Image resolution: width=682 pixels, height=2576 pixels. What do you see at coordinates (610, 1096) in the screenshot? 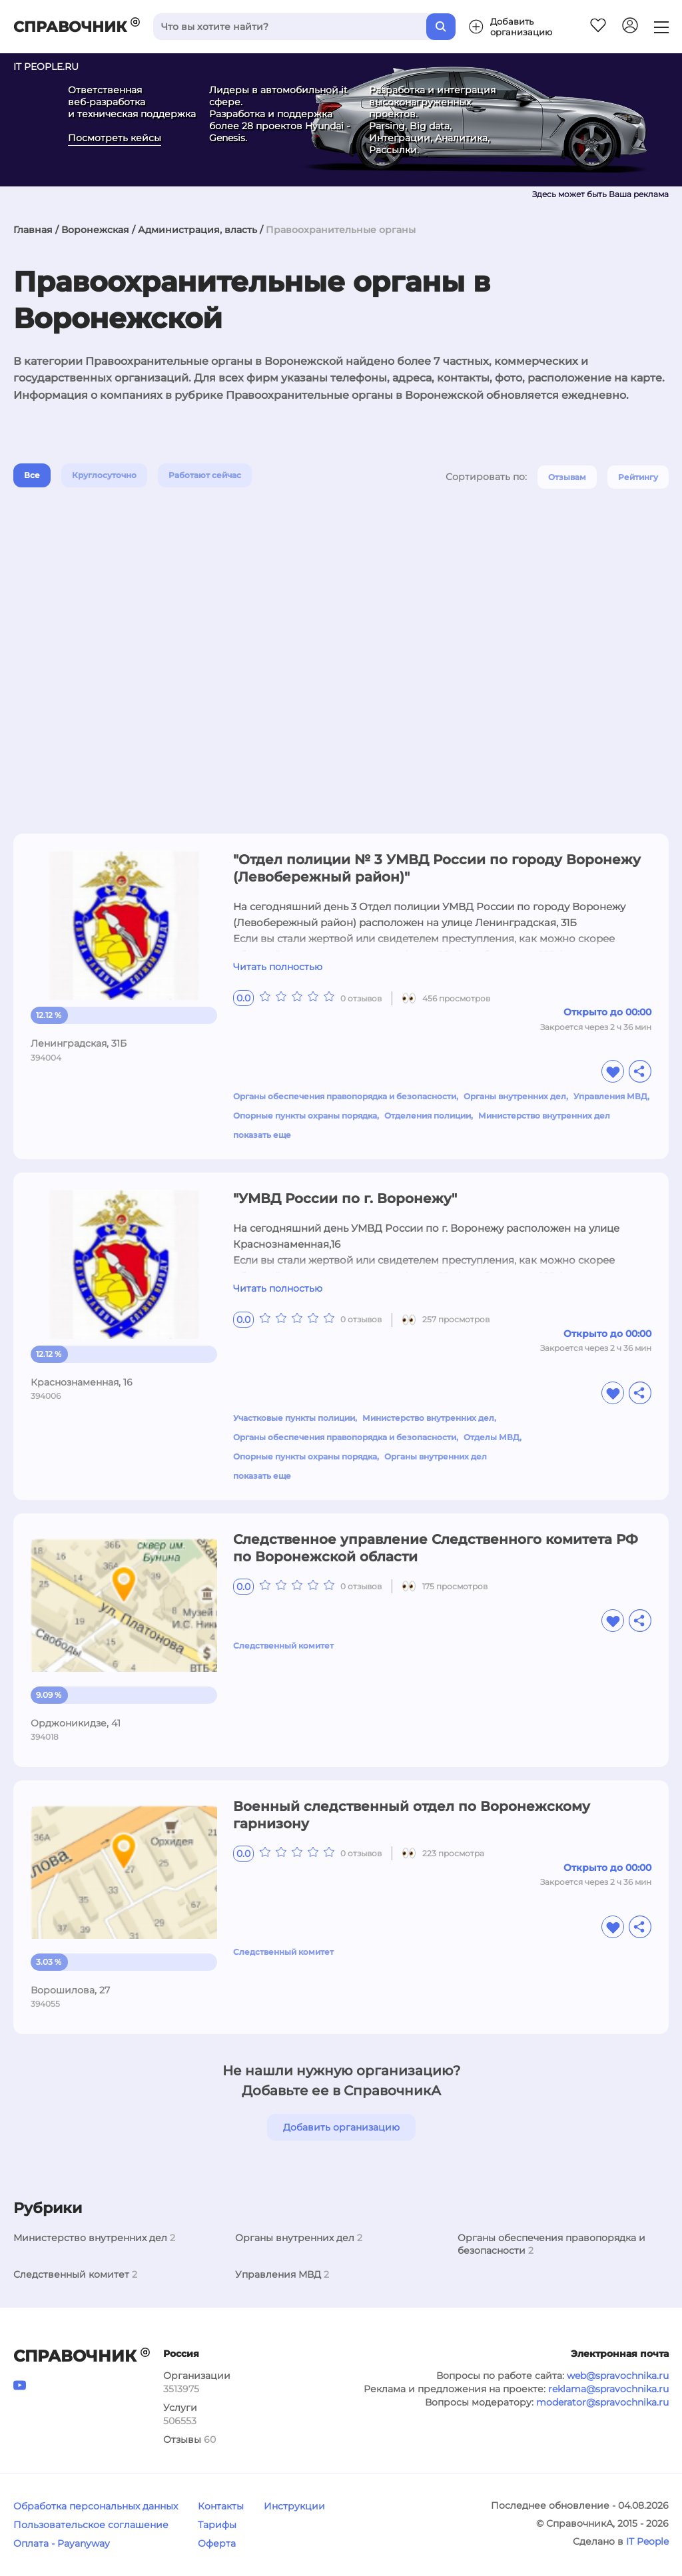
I see `Управления МВД` at bounding box center [610, 1096].